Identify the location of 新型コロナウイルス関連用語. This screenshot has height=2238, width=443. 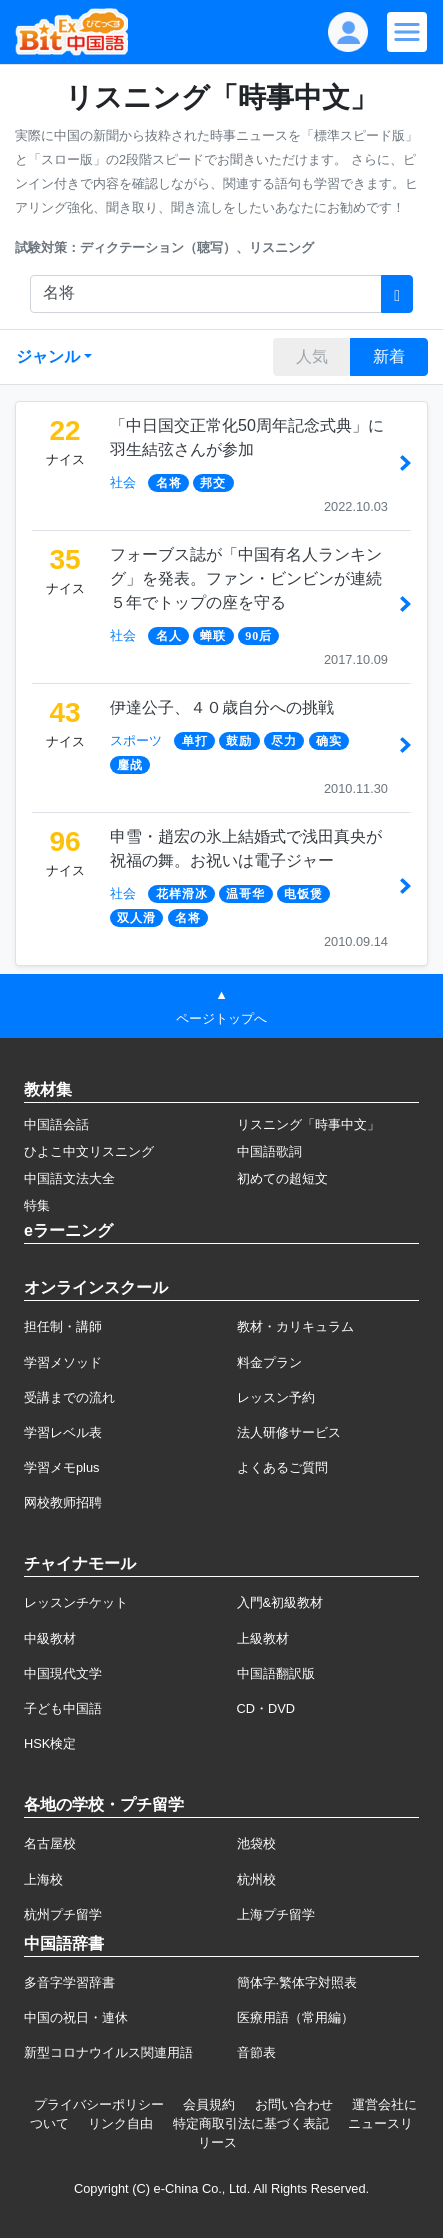
(108, 2052).